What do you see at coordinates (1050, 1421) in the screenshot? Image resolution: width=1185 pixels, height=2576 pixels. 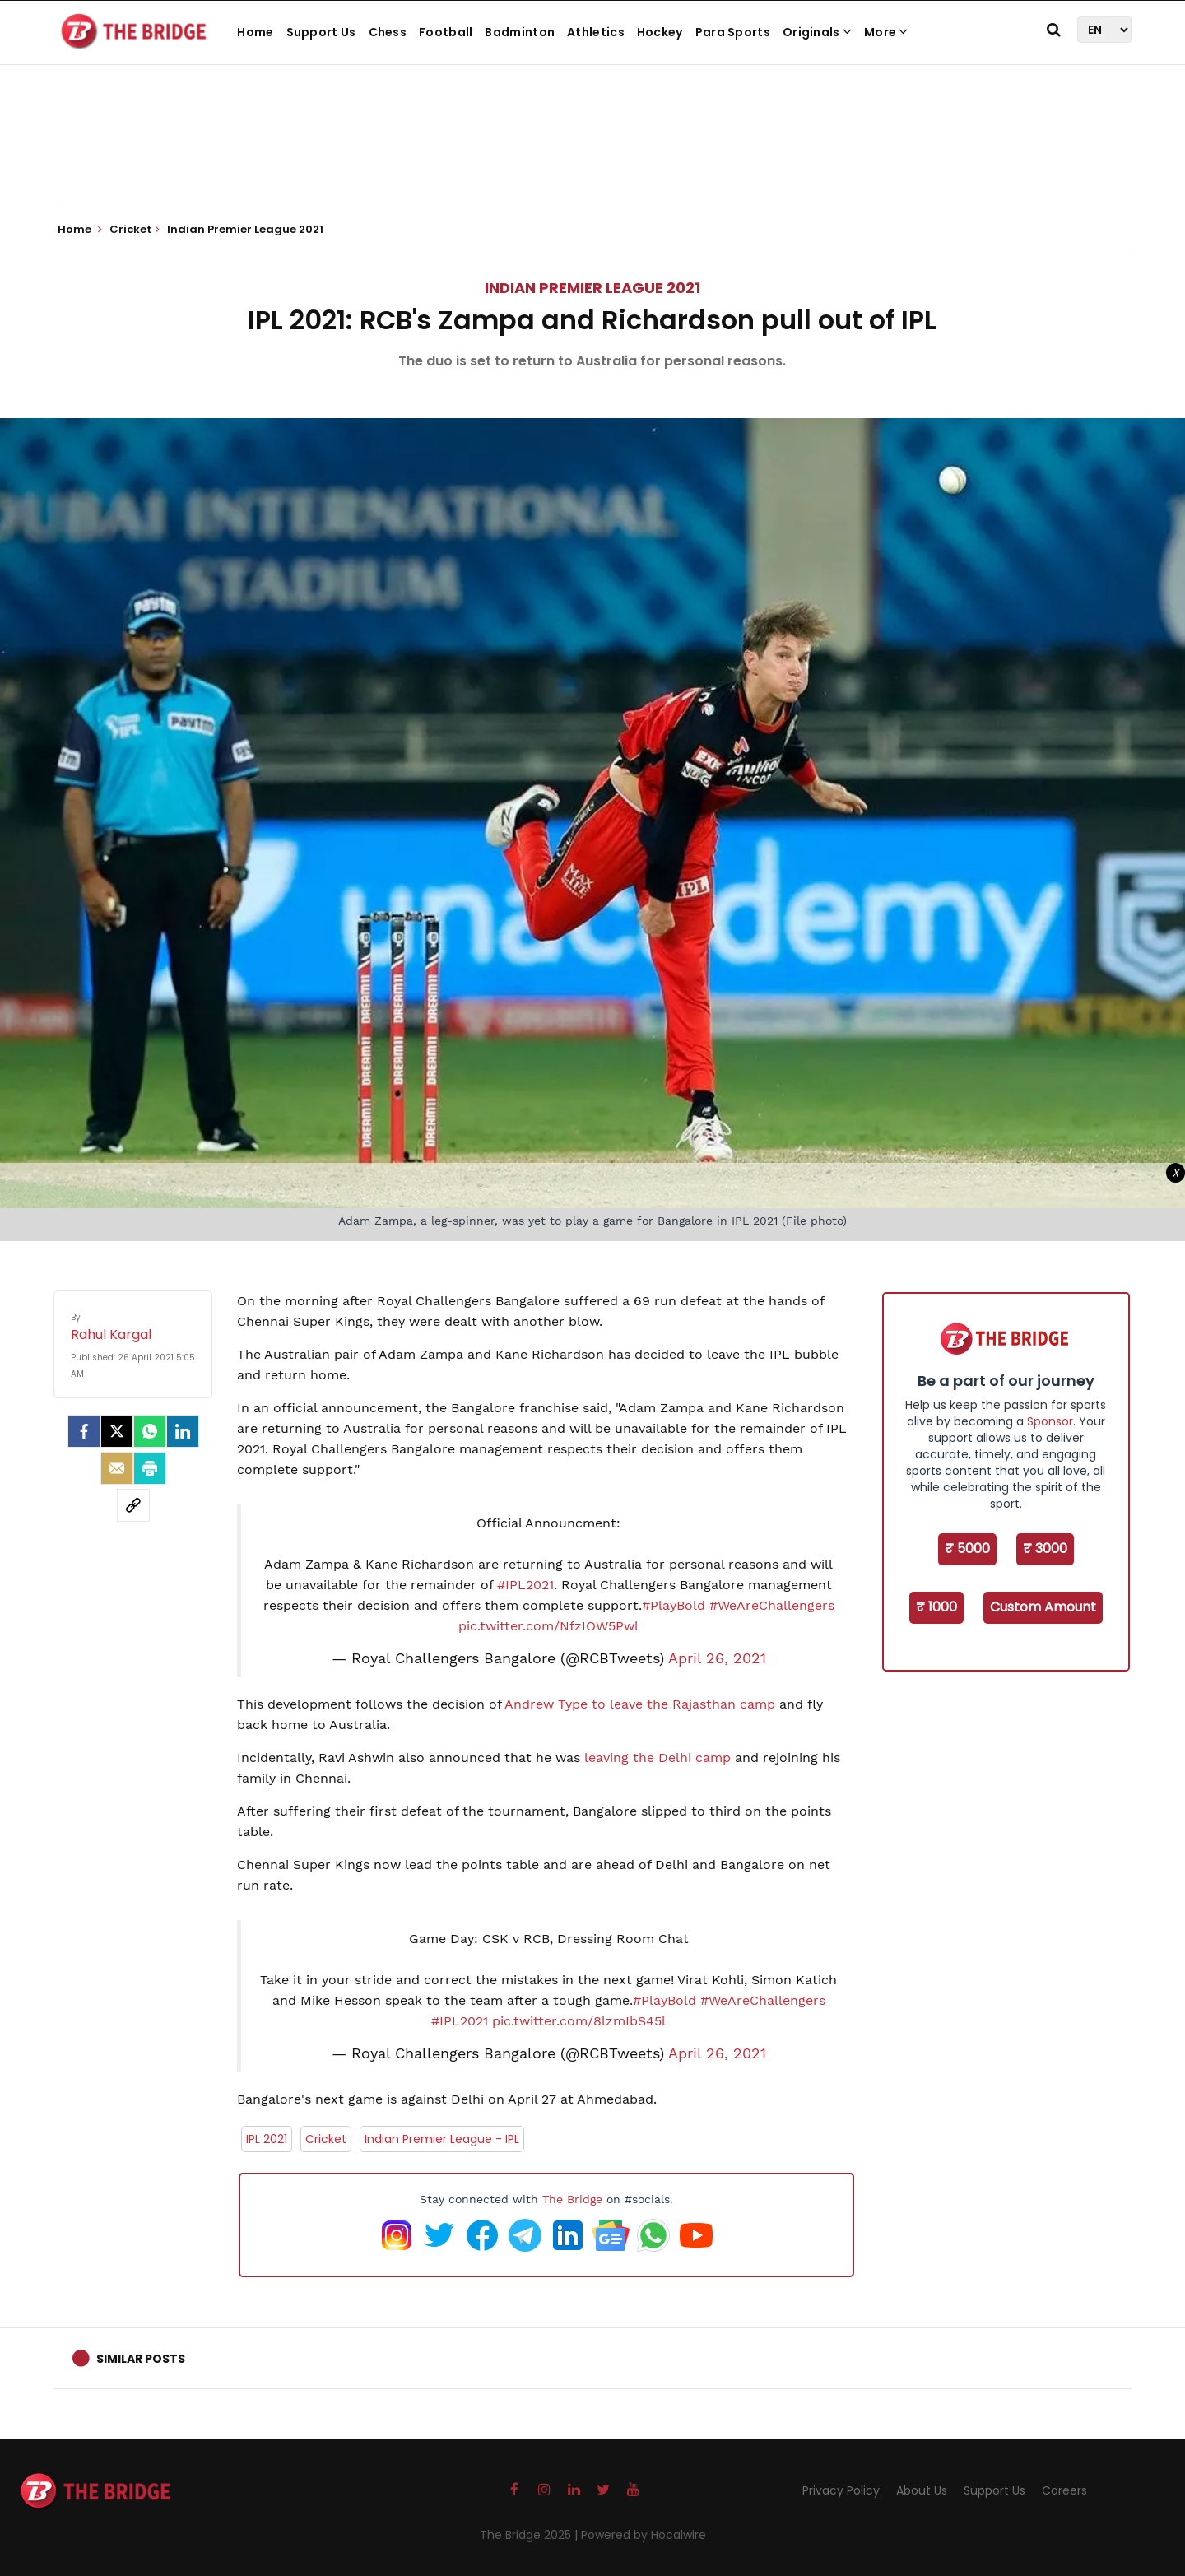 I see `Sponsor` at bounding box center [1050, 1421].